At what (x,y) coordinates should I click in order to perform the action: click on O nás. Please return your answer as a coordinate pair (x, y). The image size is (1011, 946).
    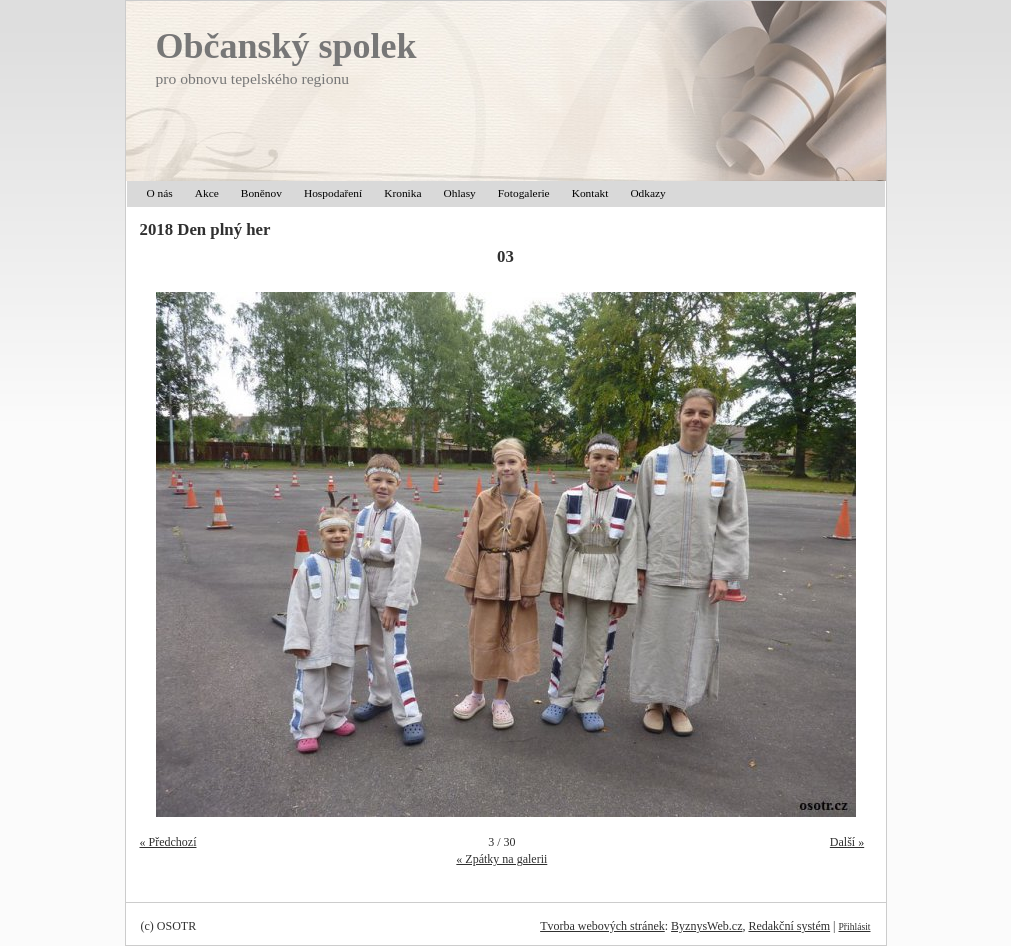
    Looking at the image, I should click on (160, 193).